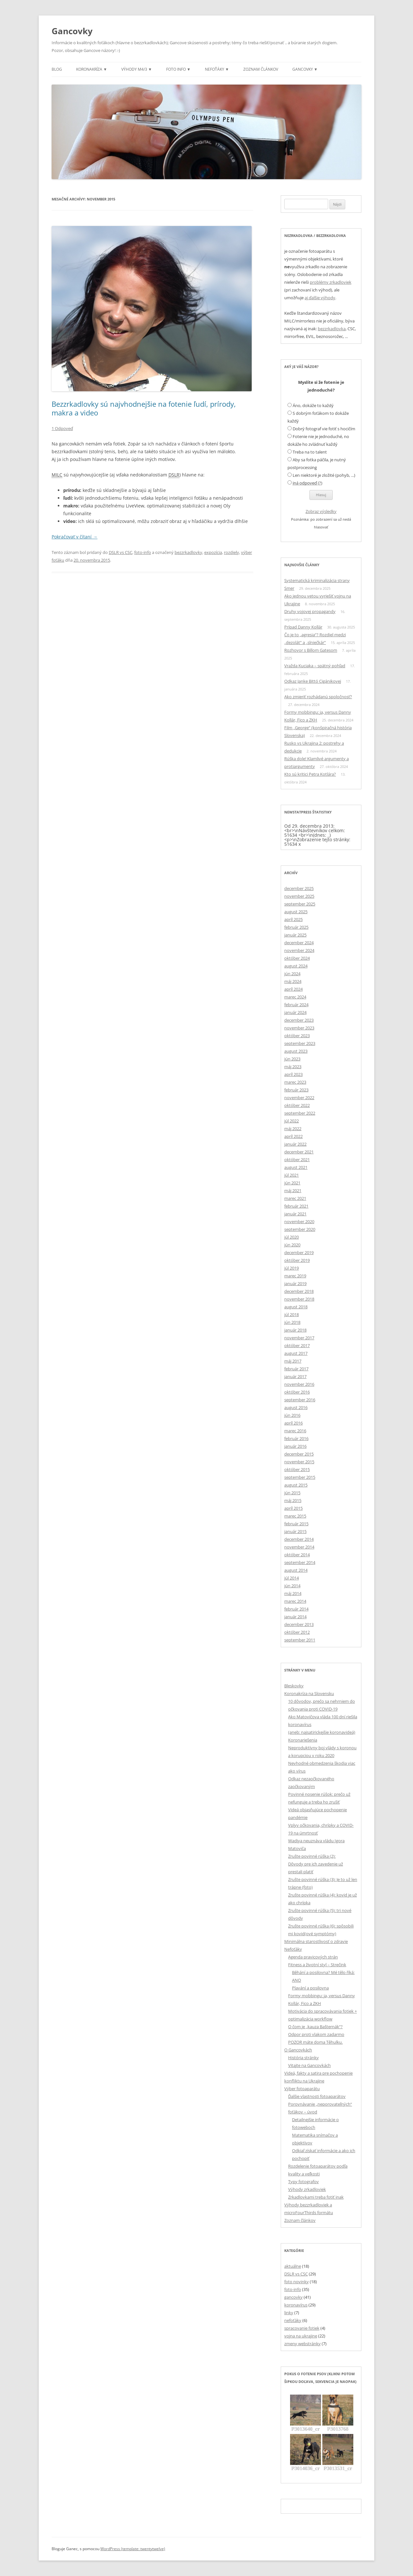 The width and height of the screenshot is (413, 2576). What do you see at coordinates (317, 1965) in the screenshot?
I see `Fitness a životní styl – Strečink` at bounding box center [317, 1965].